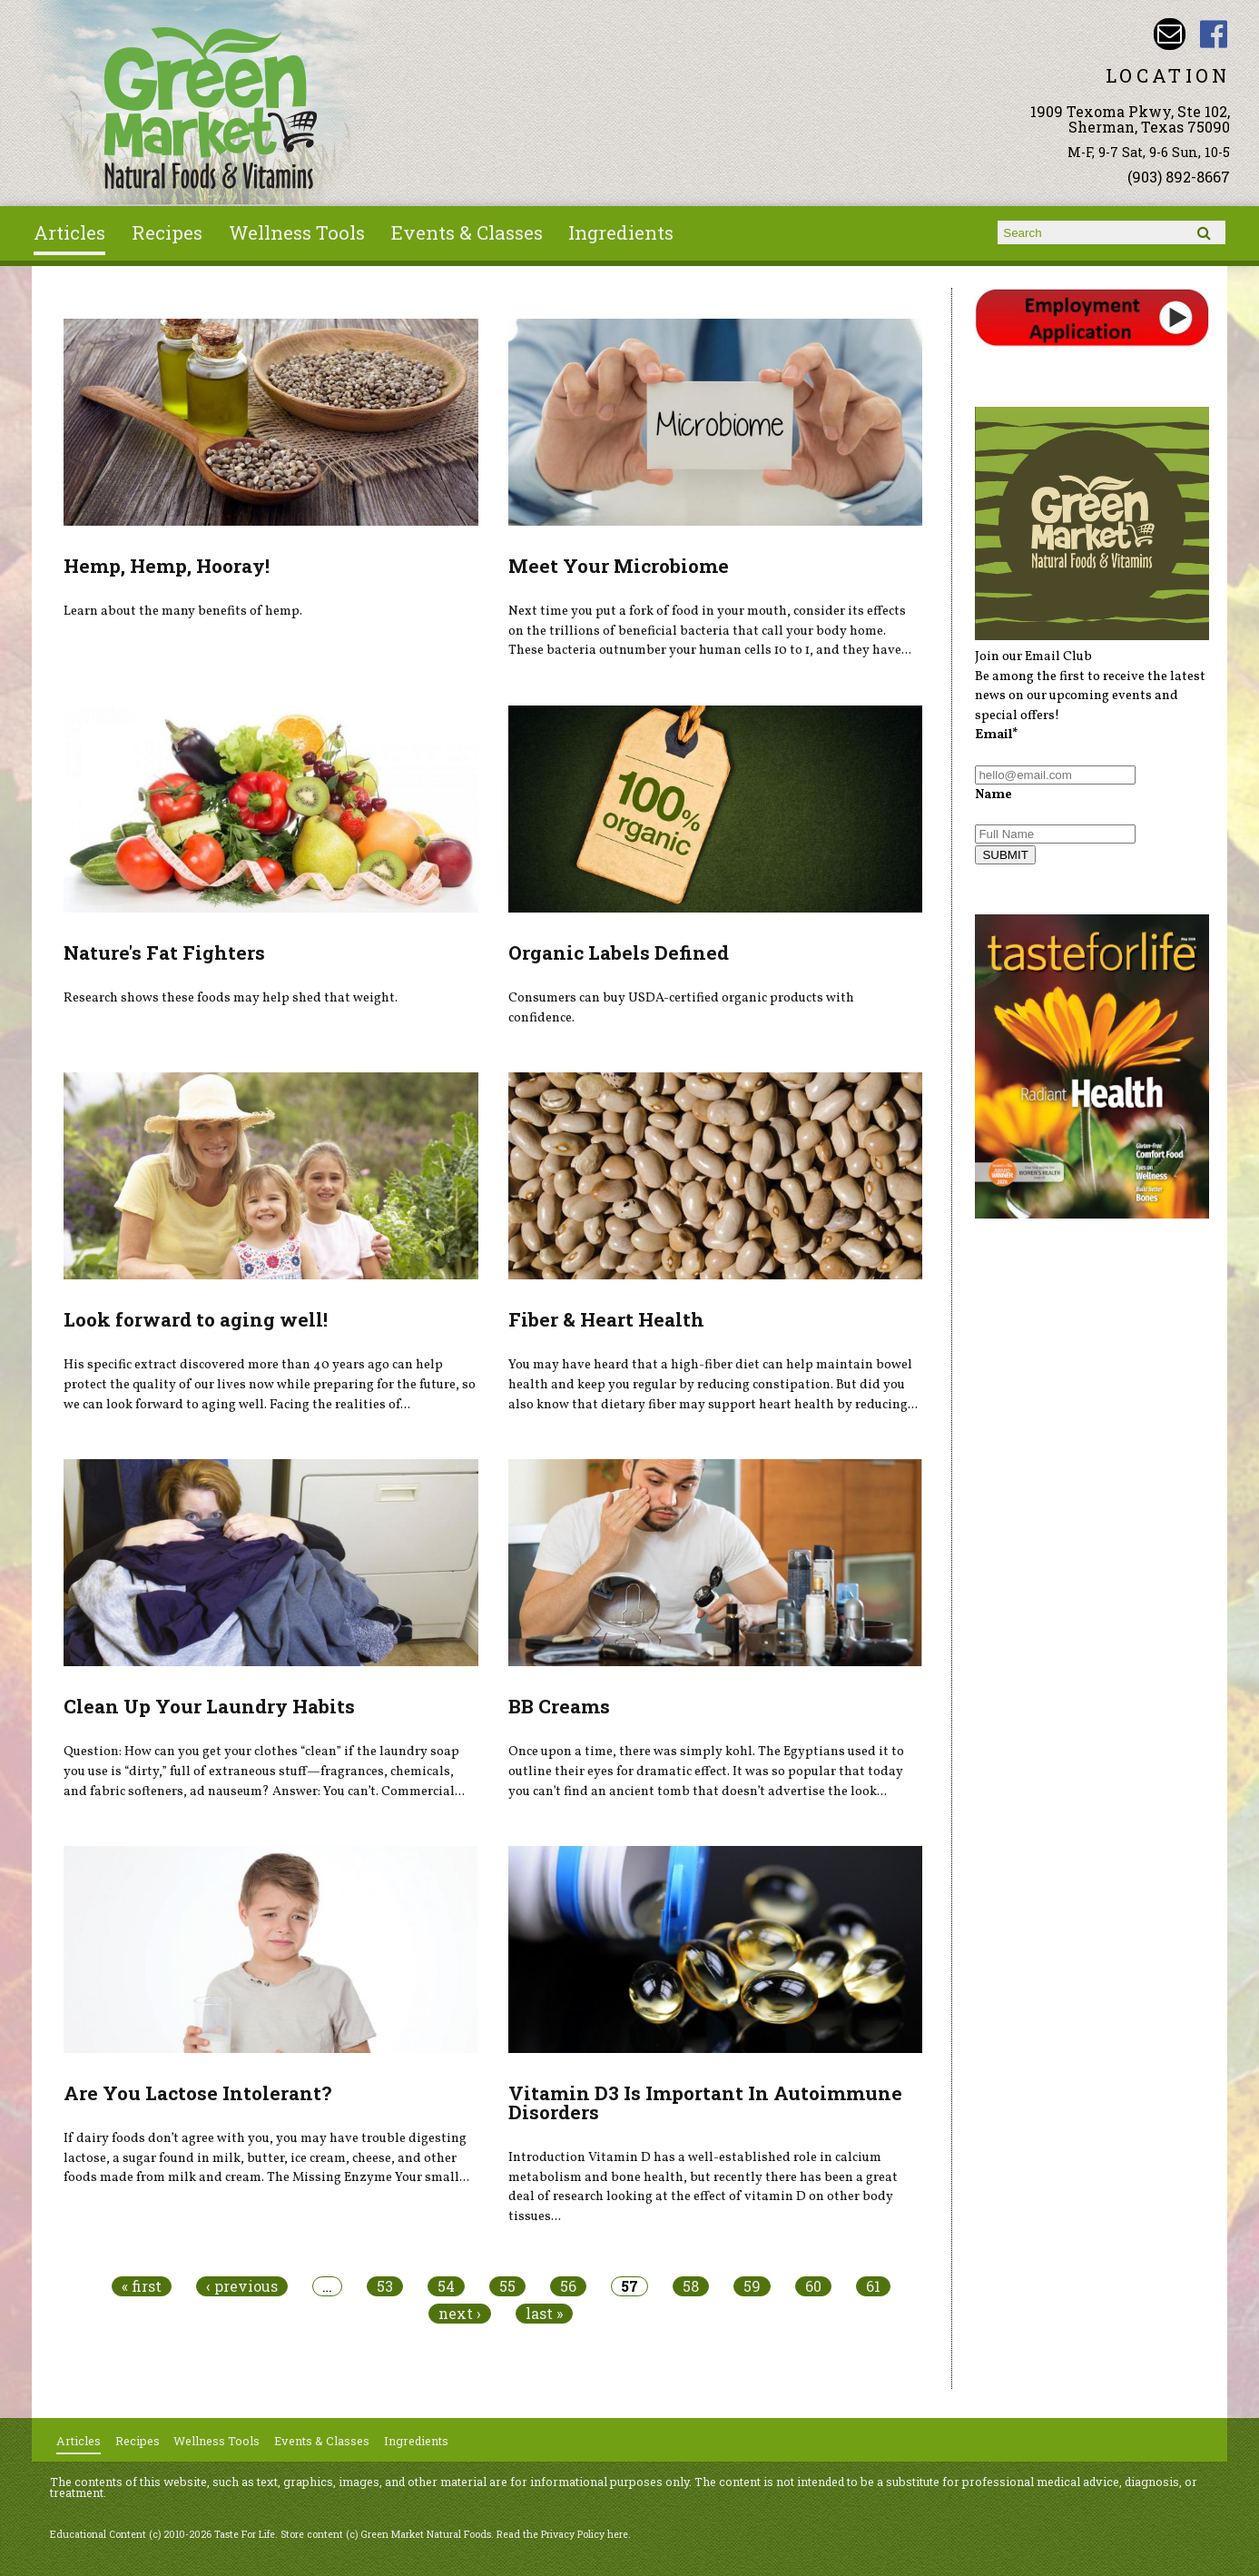 The height and width of the screenshot is (2576, 1259). Describe the element at coordinates (621, 232) in the screenshot. I see `Ingredients` at that location.